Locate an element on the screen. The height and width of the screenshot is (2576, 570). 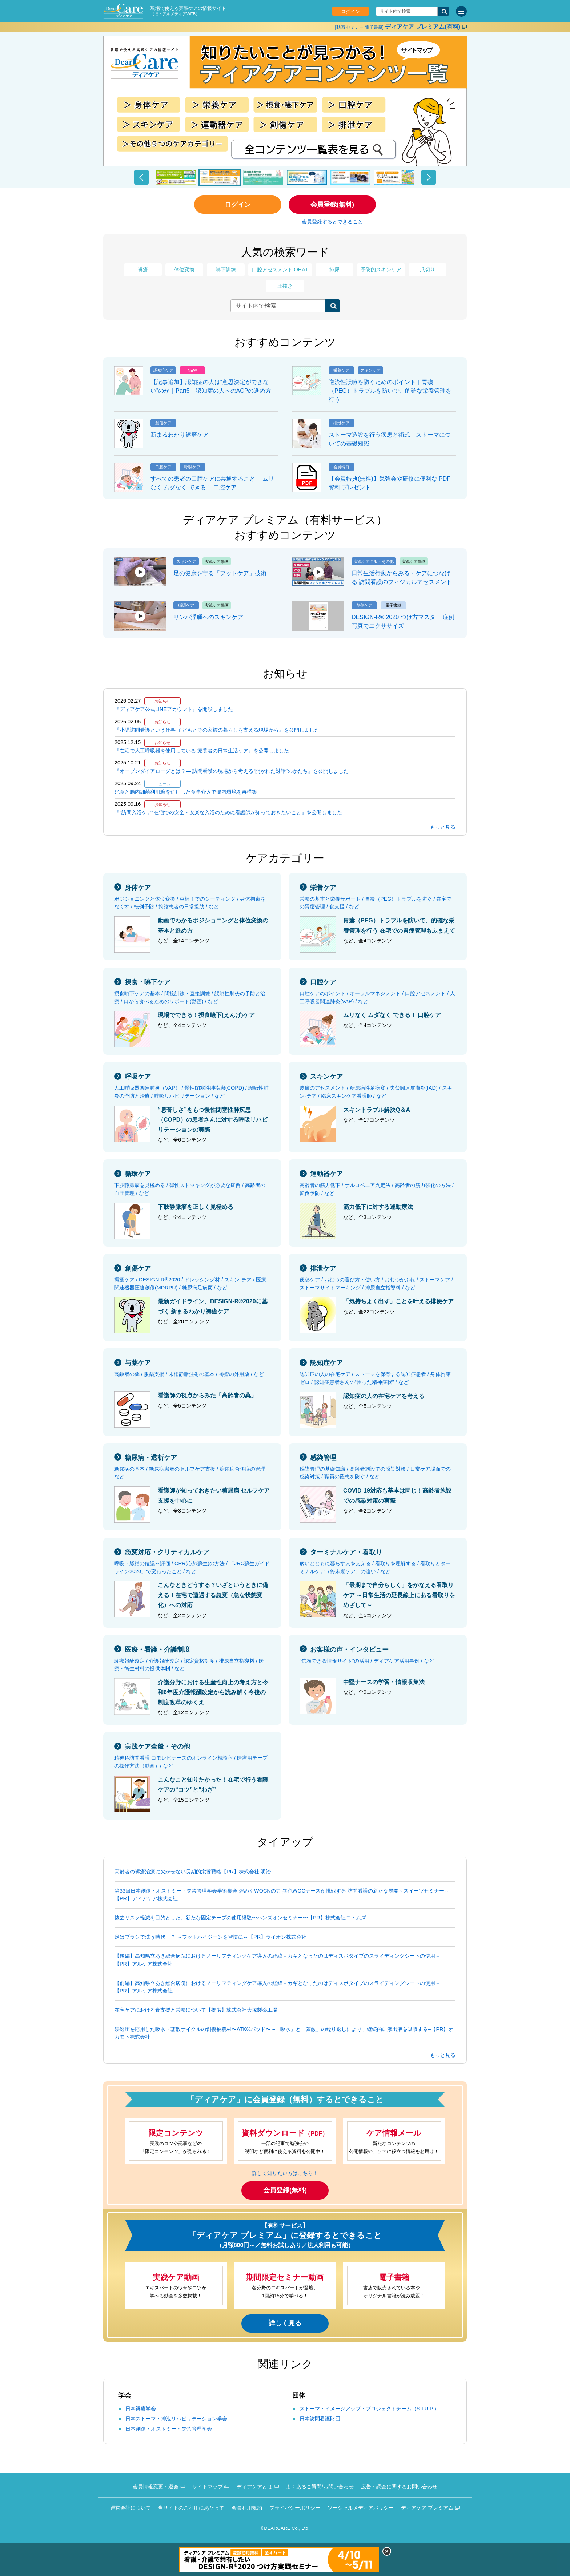
会員情報変更・退会 is located at coordinates (155, 2486).